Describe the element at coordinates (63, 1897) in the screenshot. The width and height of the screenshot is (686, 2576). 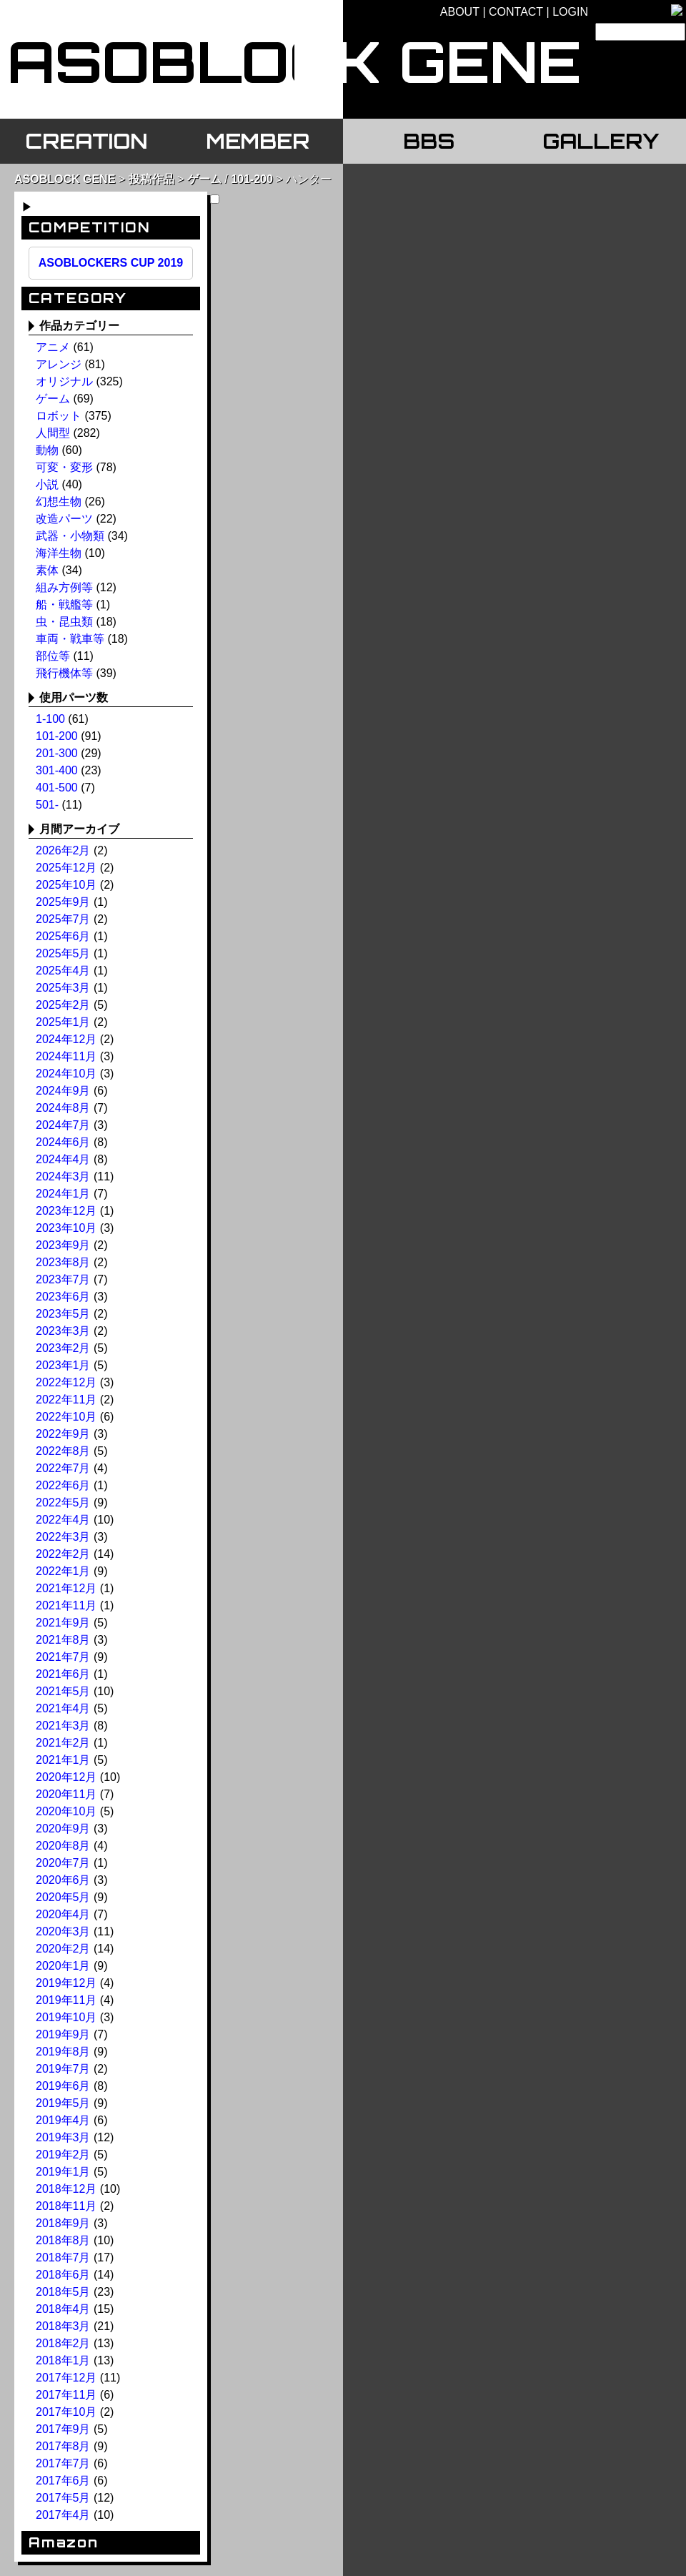
I see `2020年5月` at that location.